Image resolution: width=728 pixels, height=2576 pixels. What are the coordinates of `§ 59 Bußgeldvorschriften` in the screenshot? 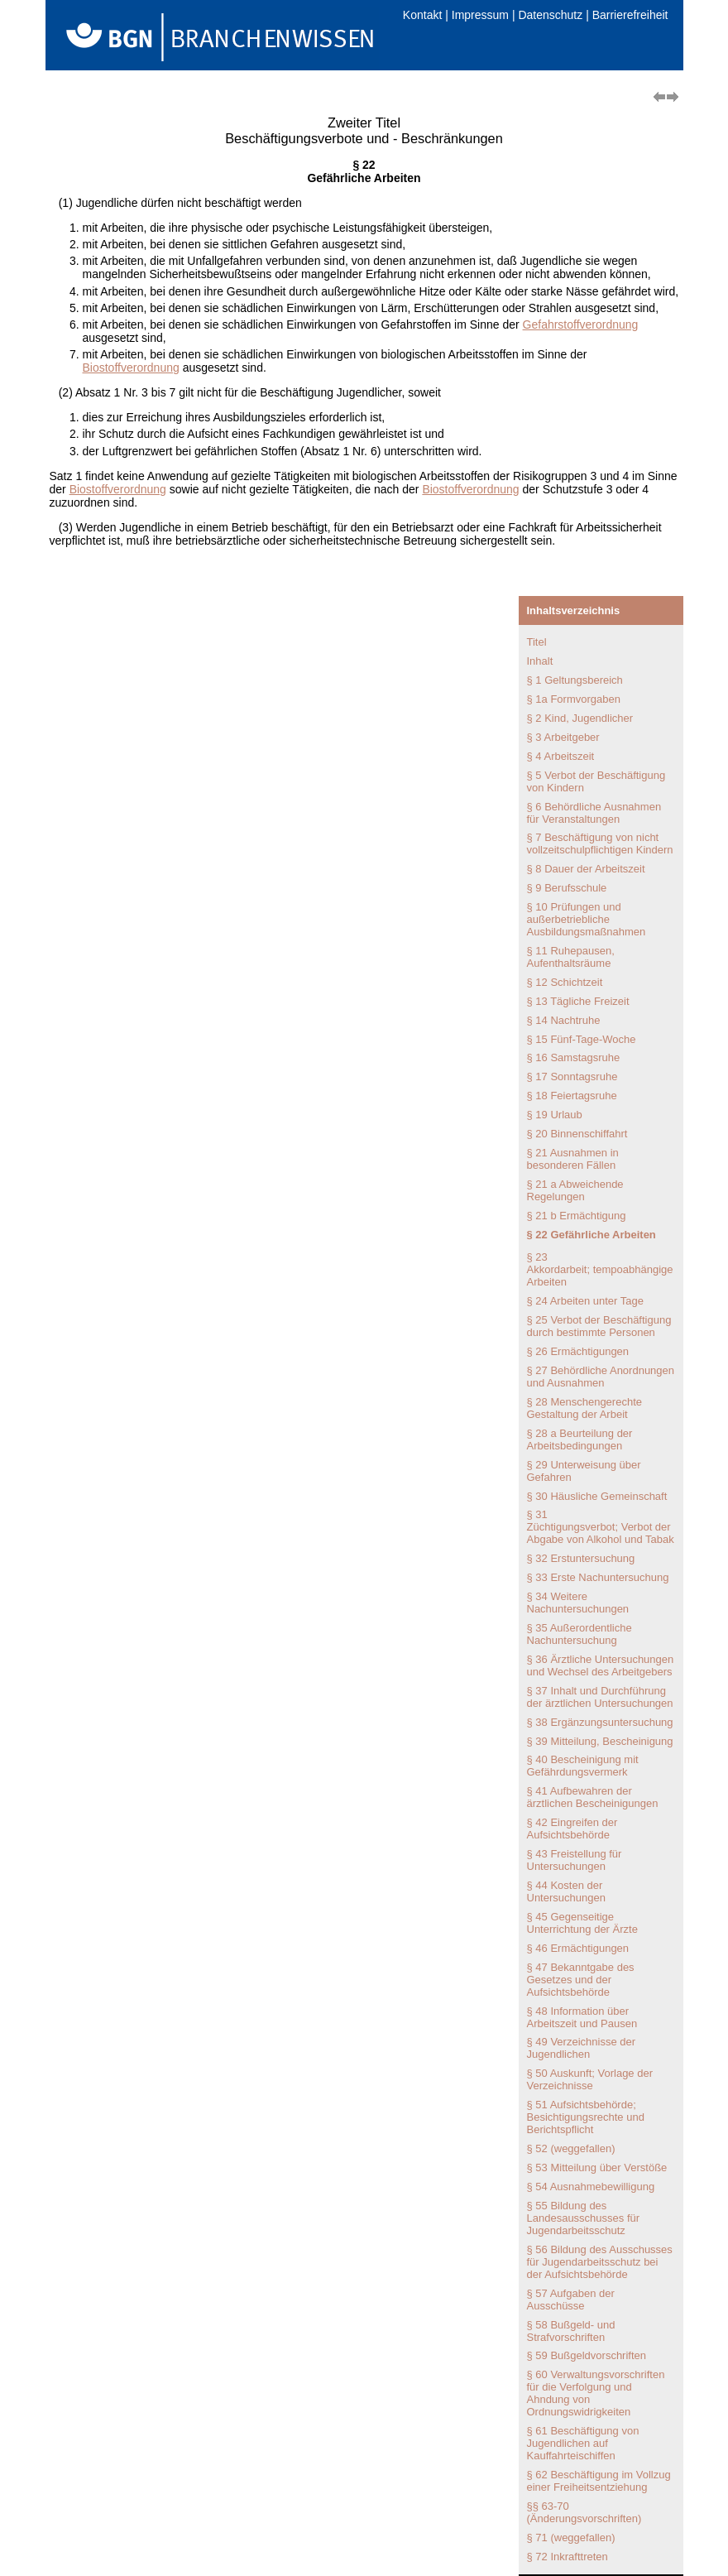 It's located at (587, 2355).